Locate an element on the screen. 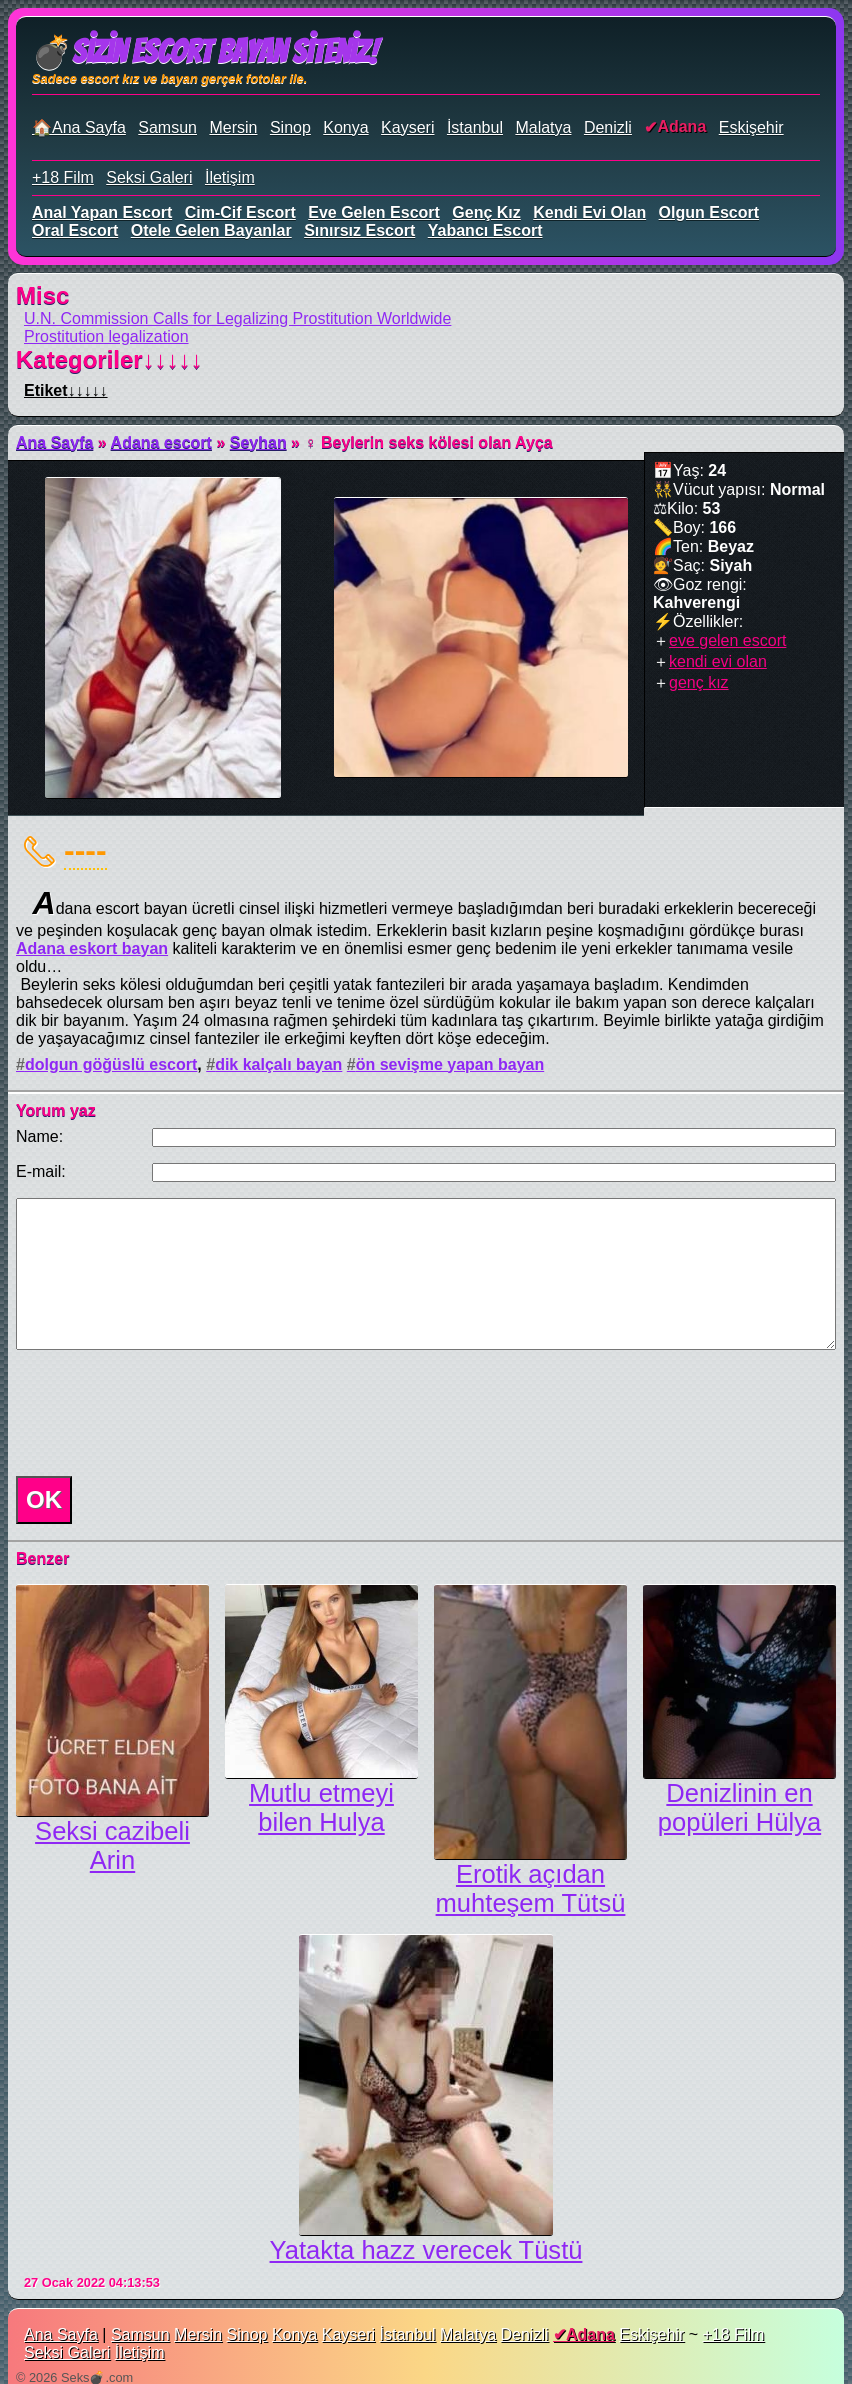  sınırsız escort is located at coordinates (359, 230).